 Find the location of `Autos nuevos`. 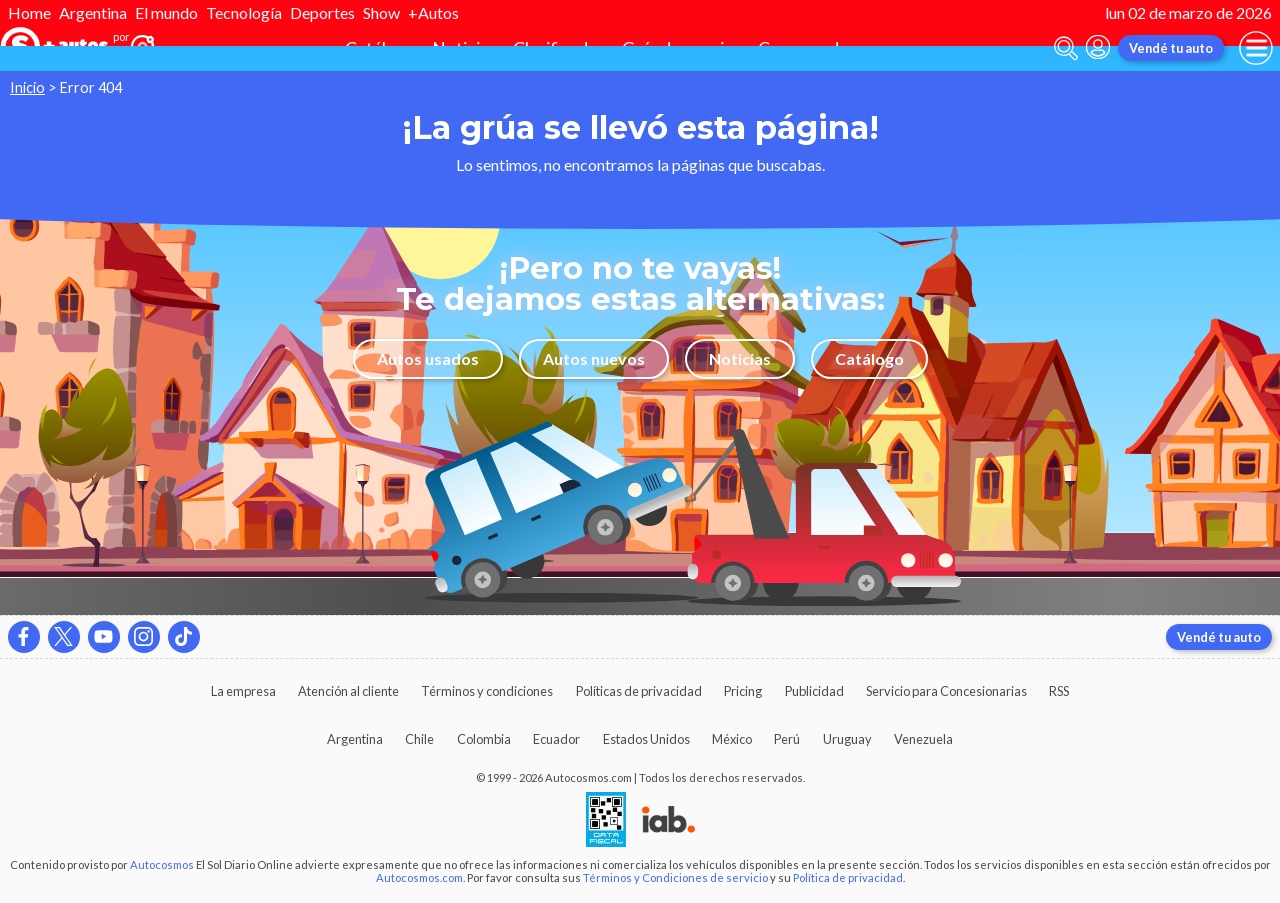

Autos nuevos is located at coordinates (594, 358).